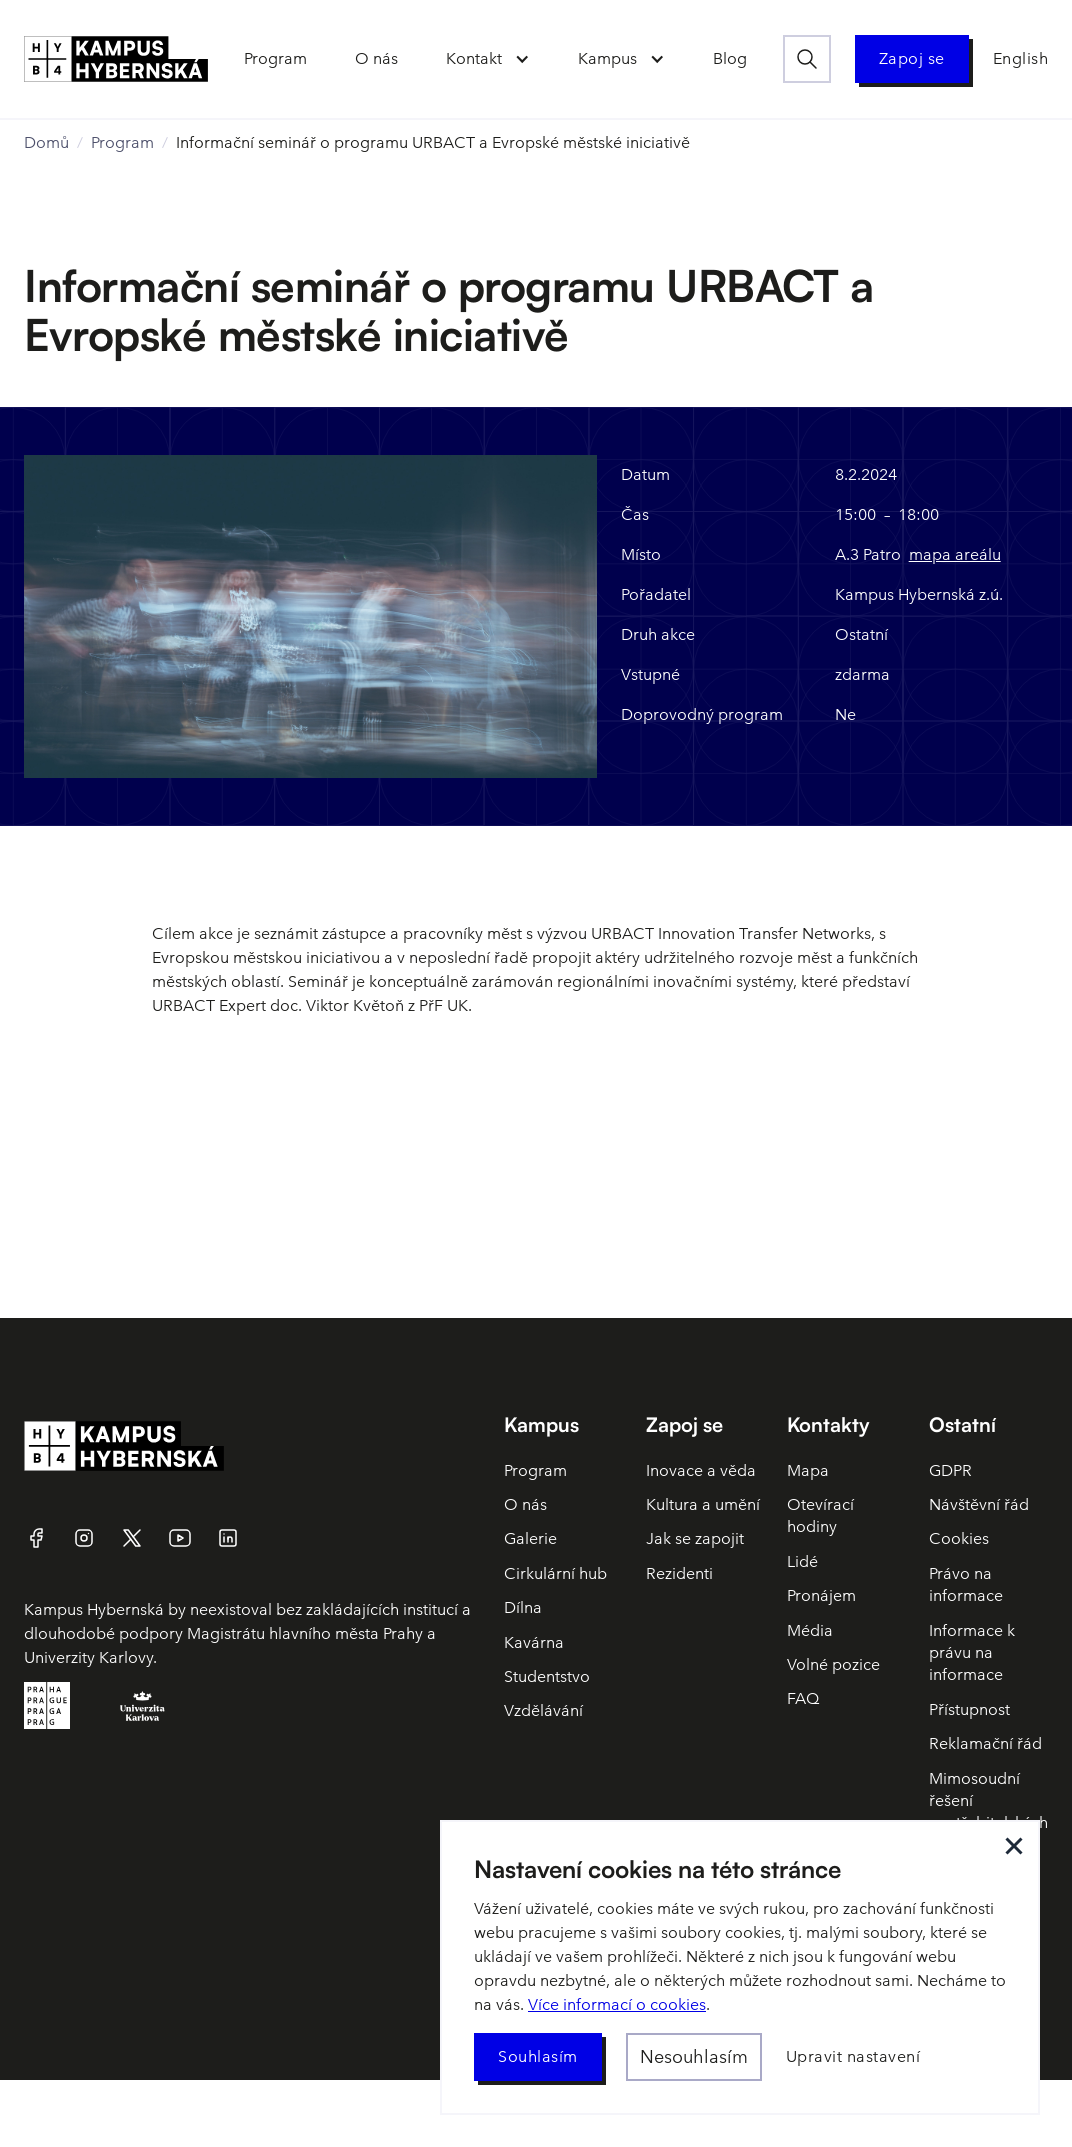 This screenshot has width=1072, height=2147. I want to click on Volné pozice, so click(833, 1664).